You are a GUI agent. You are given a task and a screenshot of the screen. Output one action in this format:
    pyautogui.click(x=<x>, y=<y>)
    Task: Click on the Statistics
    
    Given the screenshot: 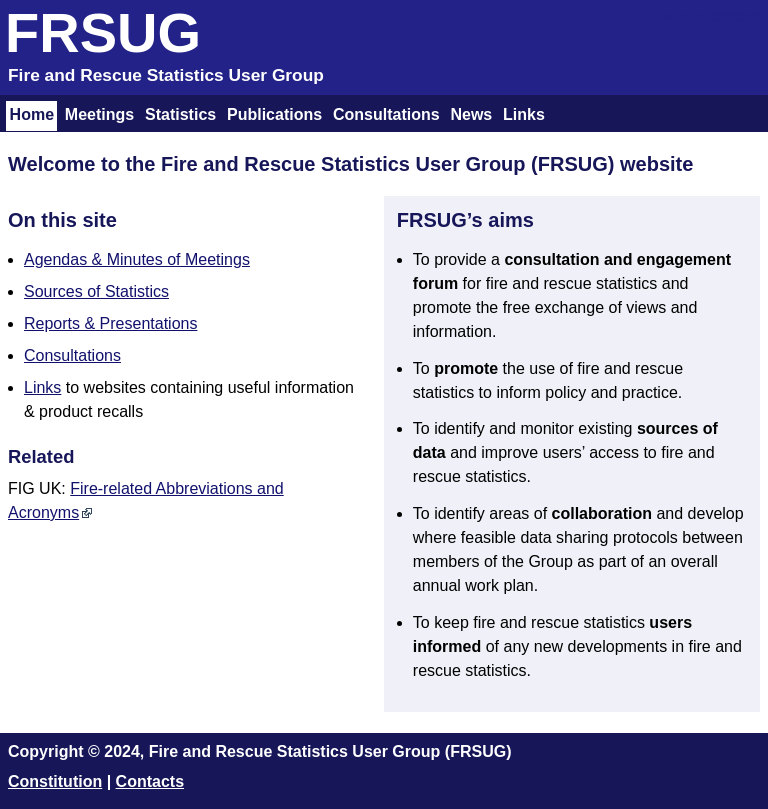 What is the action you would take?
    pyautogui.click(x=180, y=114)
    